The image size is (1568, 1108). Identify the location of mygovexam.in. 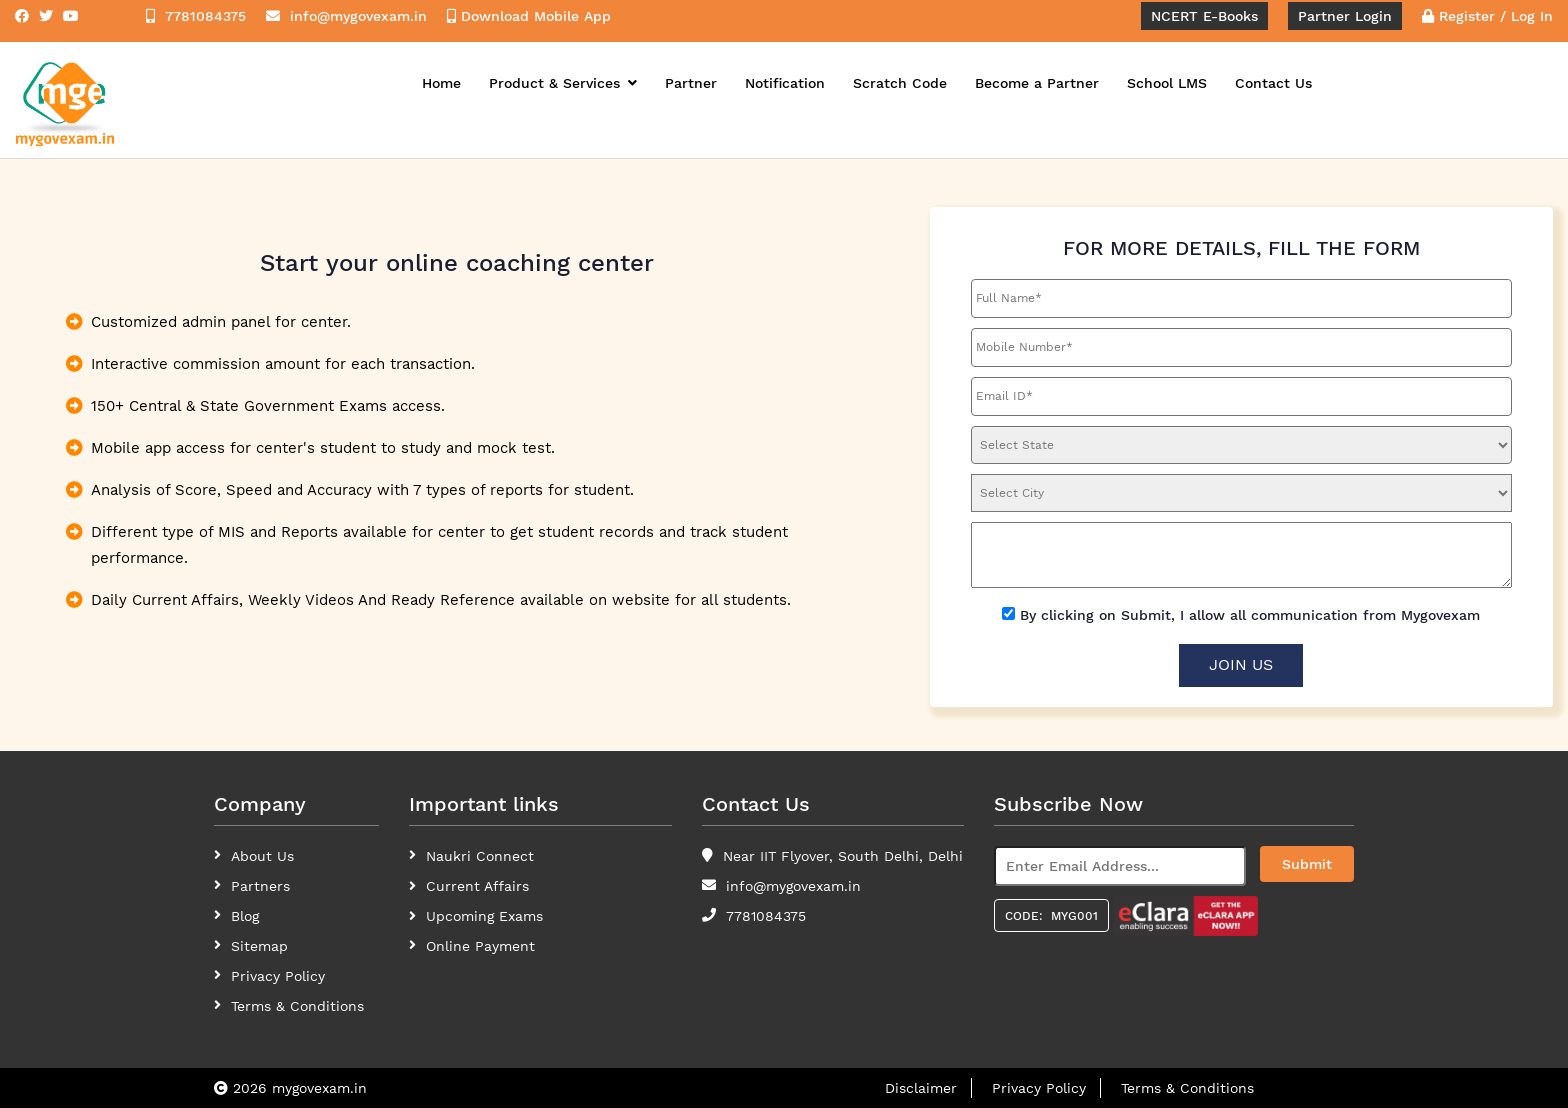
(319, 1088).